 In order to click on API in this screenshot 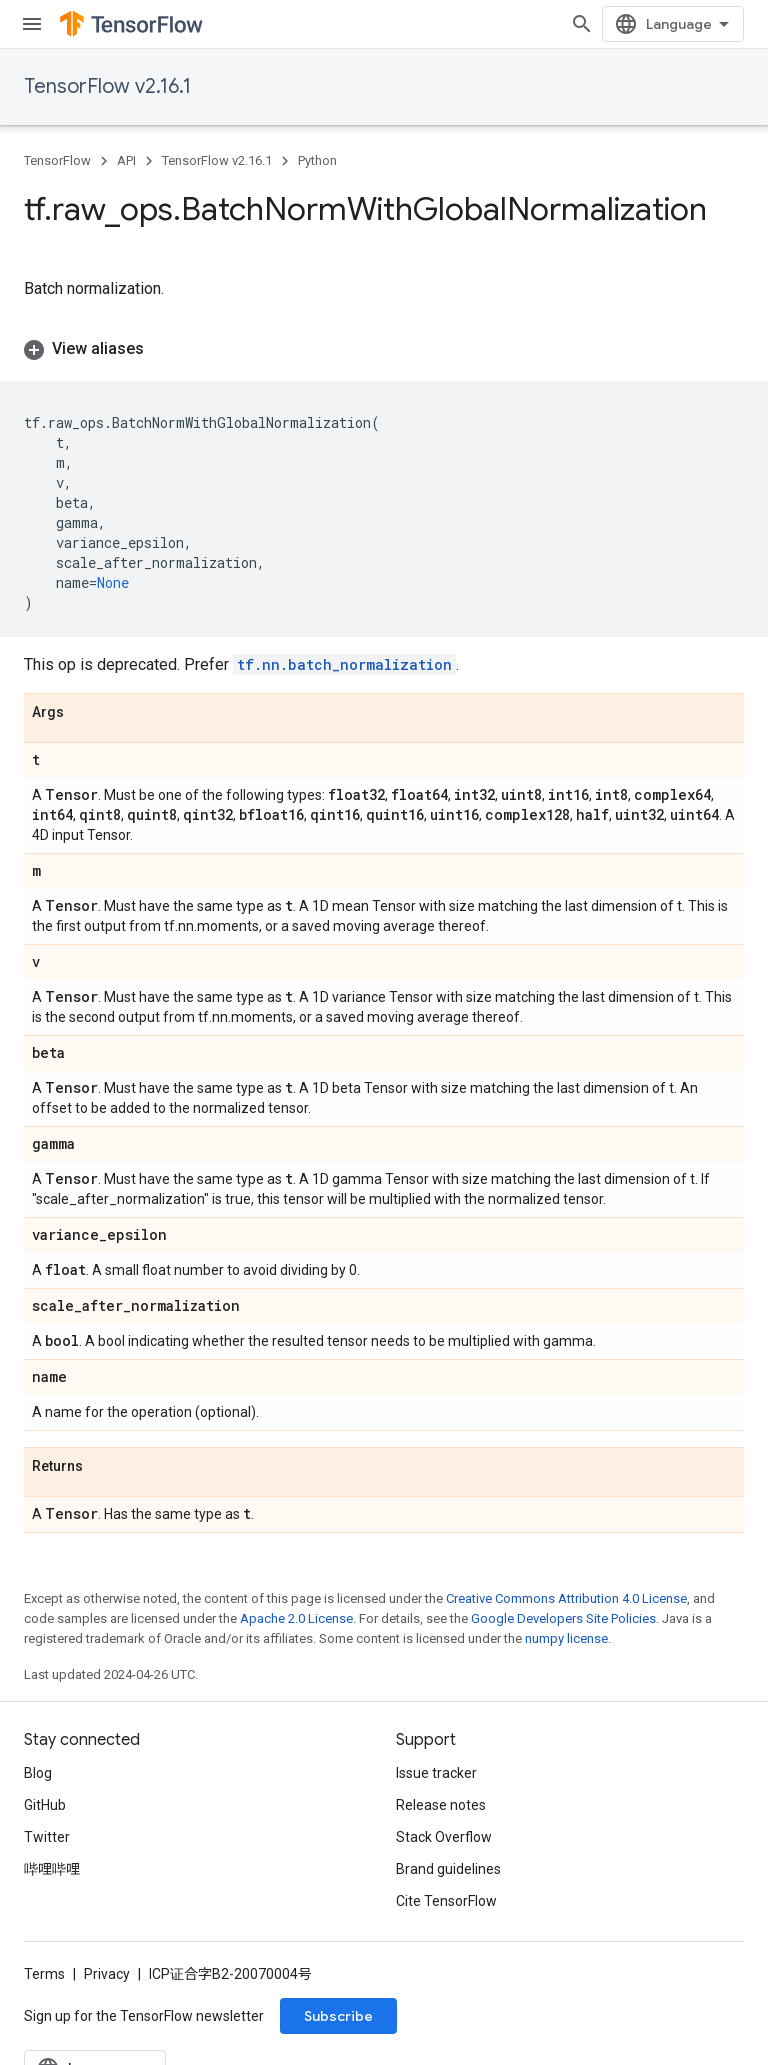, I will do `click(126, 160)`.